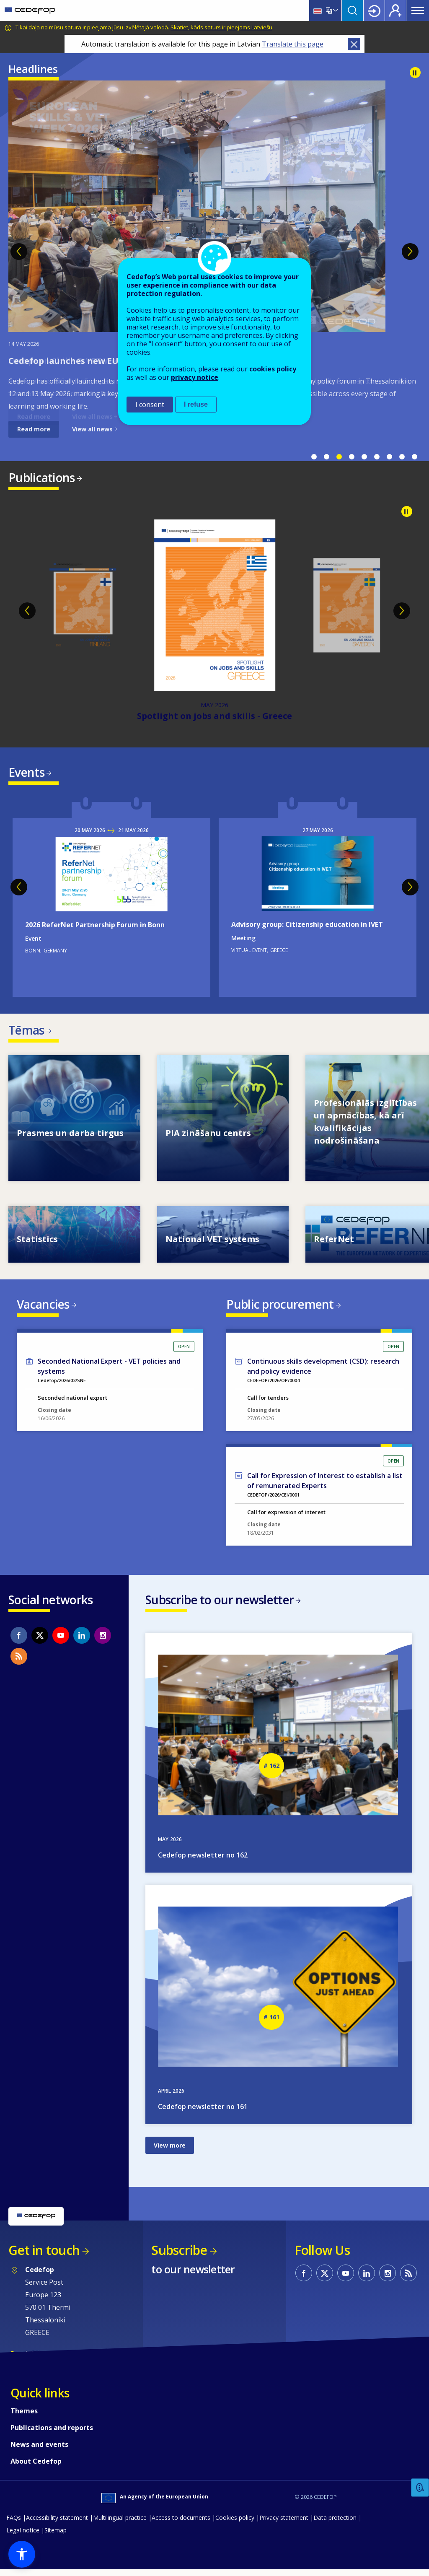 This screenshot has width=429, height=2576. What do you see at coordinates (325, 1485) in the screenshot?
I see `Call for Expression of Interest to establish a list of remunerated Experts` at bounding box center [325, 1485].